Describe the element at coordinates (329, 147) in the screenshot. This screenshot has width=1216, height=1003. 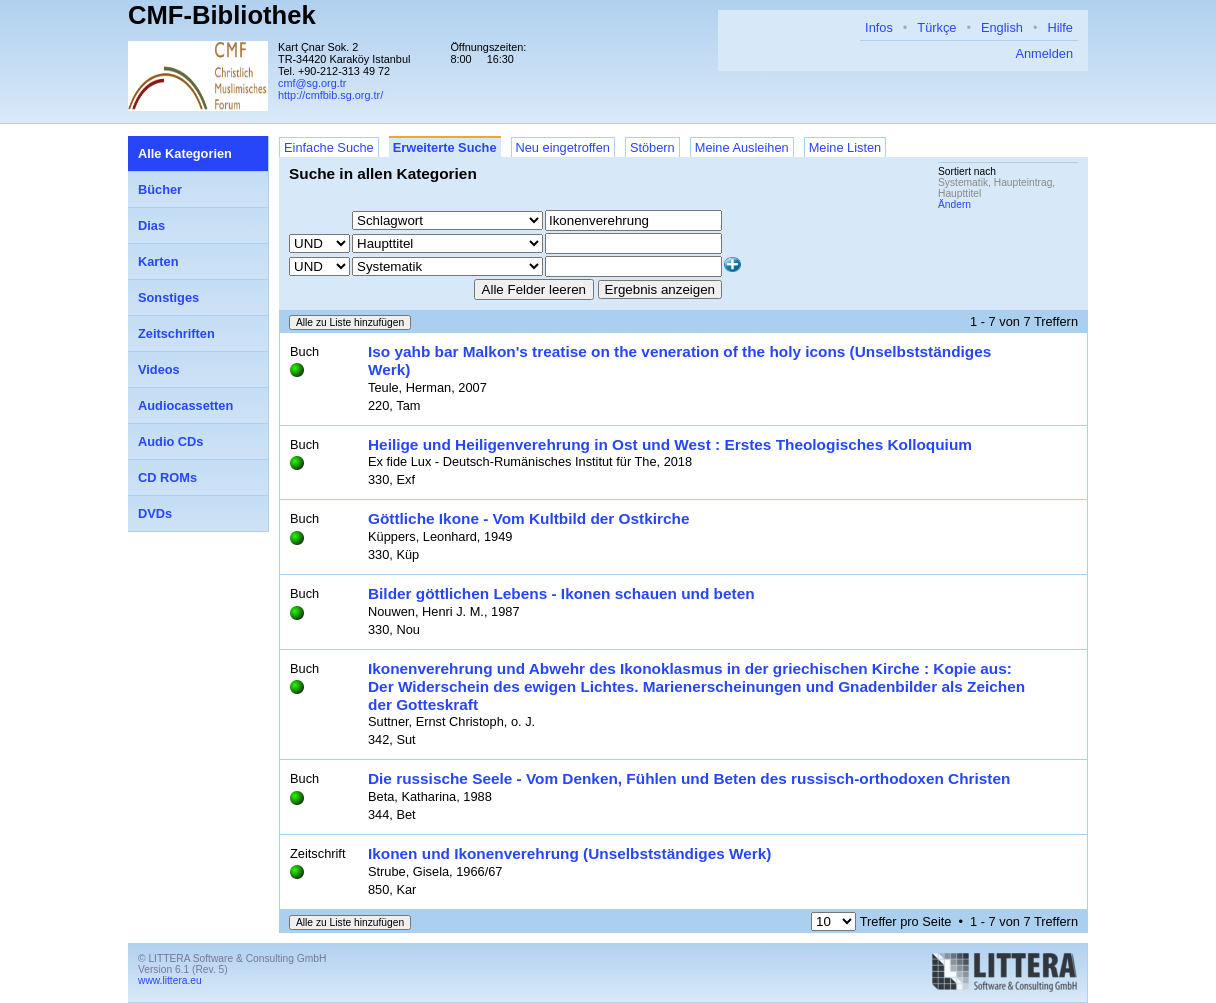
I see `Einfache Suche` at that location.